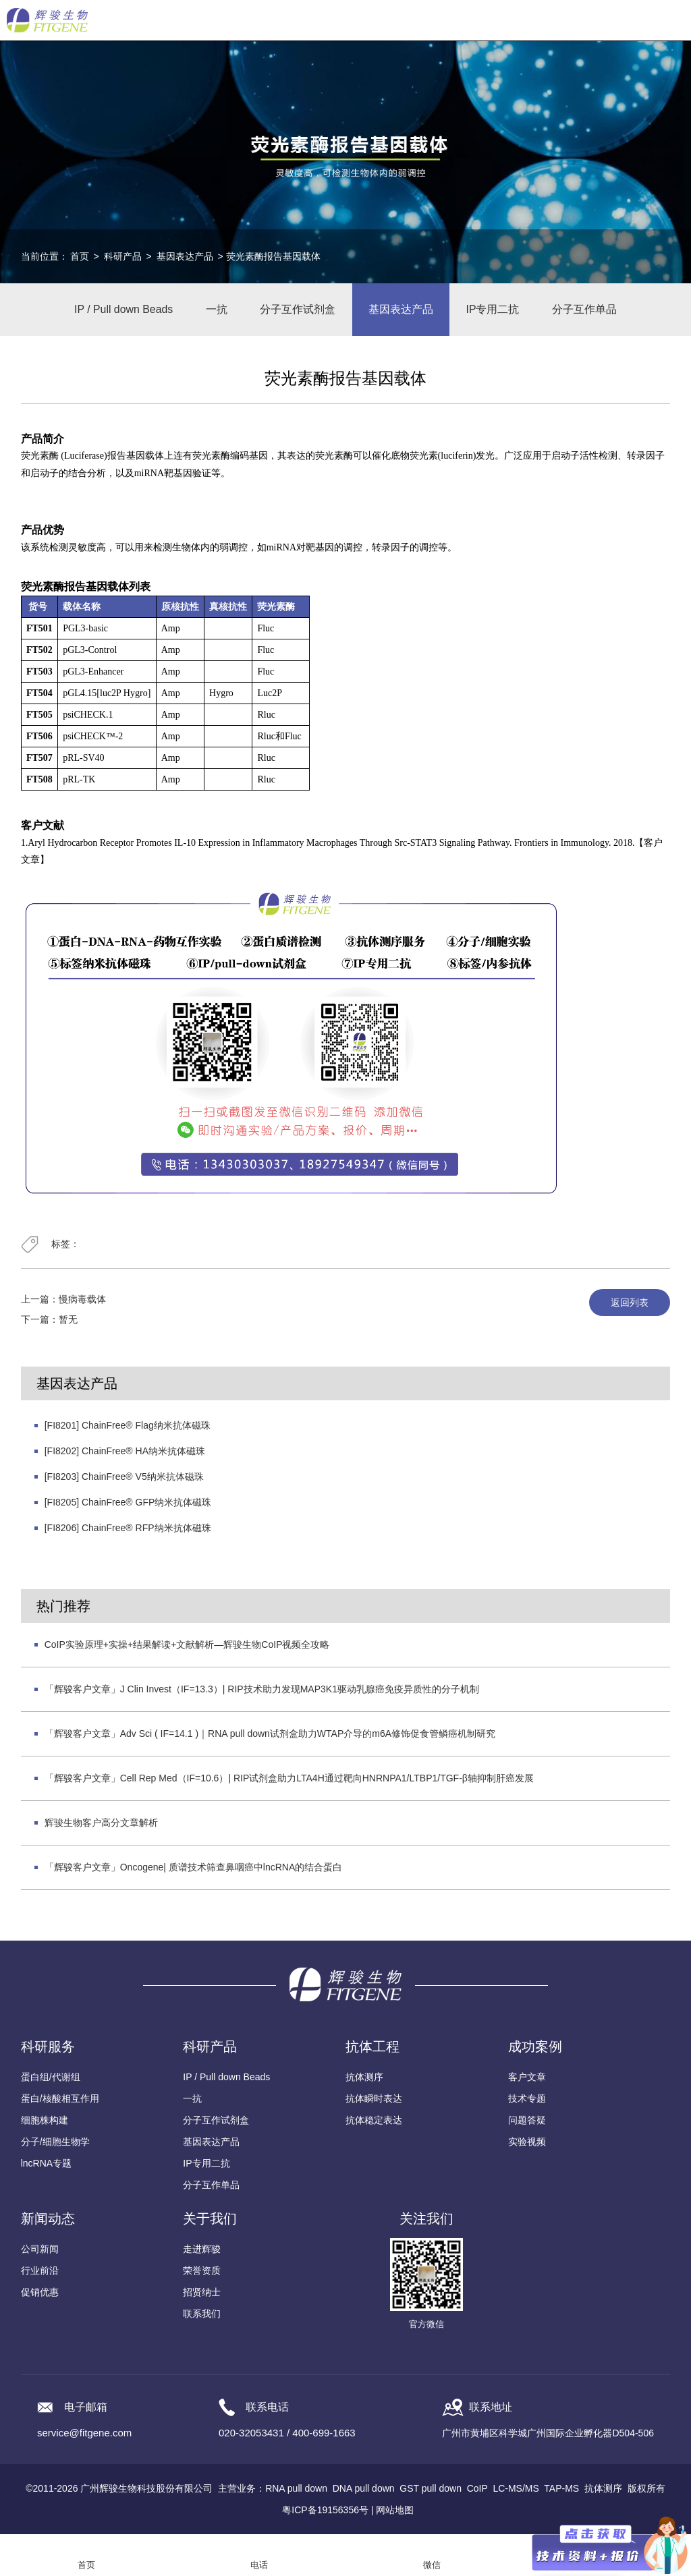 The width and height of the screenshot is (691, 2576). Describe the element at coordinates (60, 2099) in the screenshot. I see `蛋白/核酸相互作用` at that location.